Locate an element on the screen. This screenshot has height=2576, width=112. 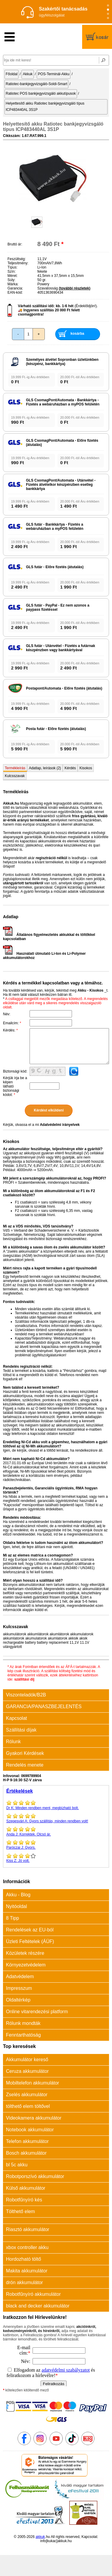
Garancia: is located at coordinates (15, 288).